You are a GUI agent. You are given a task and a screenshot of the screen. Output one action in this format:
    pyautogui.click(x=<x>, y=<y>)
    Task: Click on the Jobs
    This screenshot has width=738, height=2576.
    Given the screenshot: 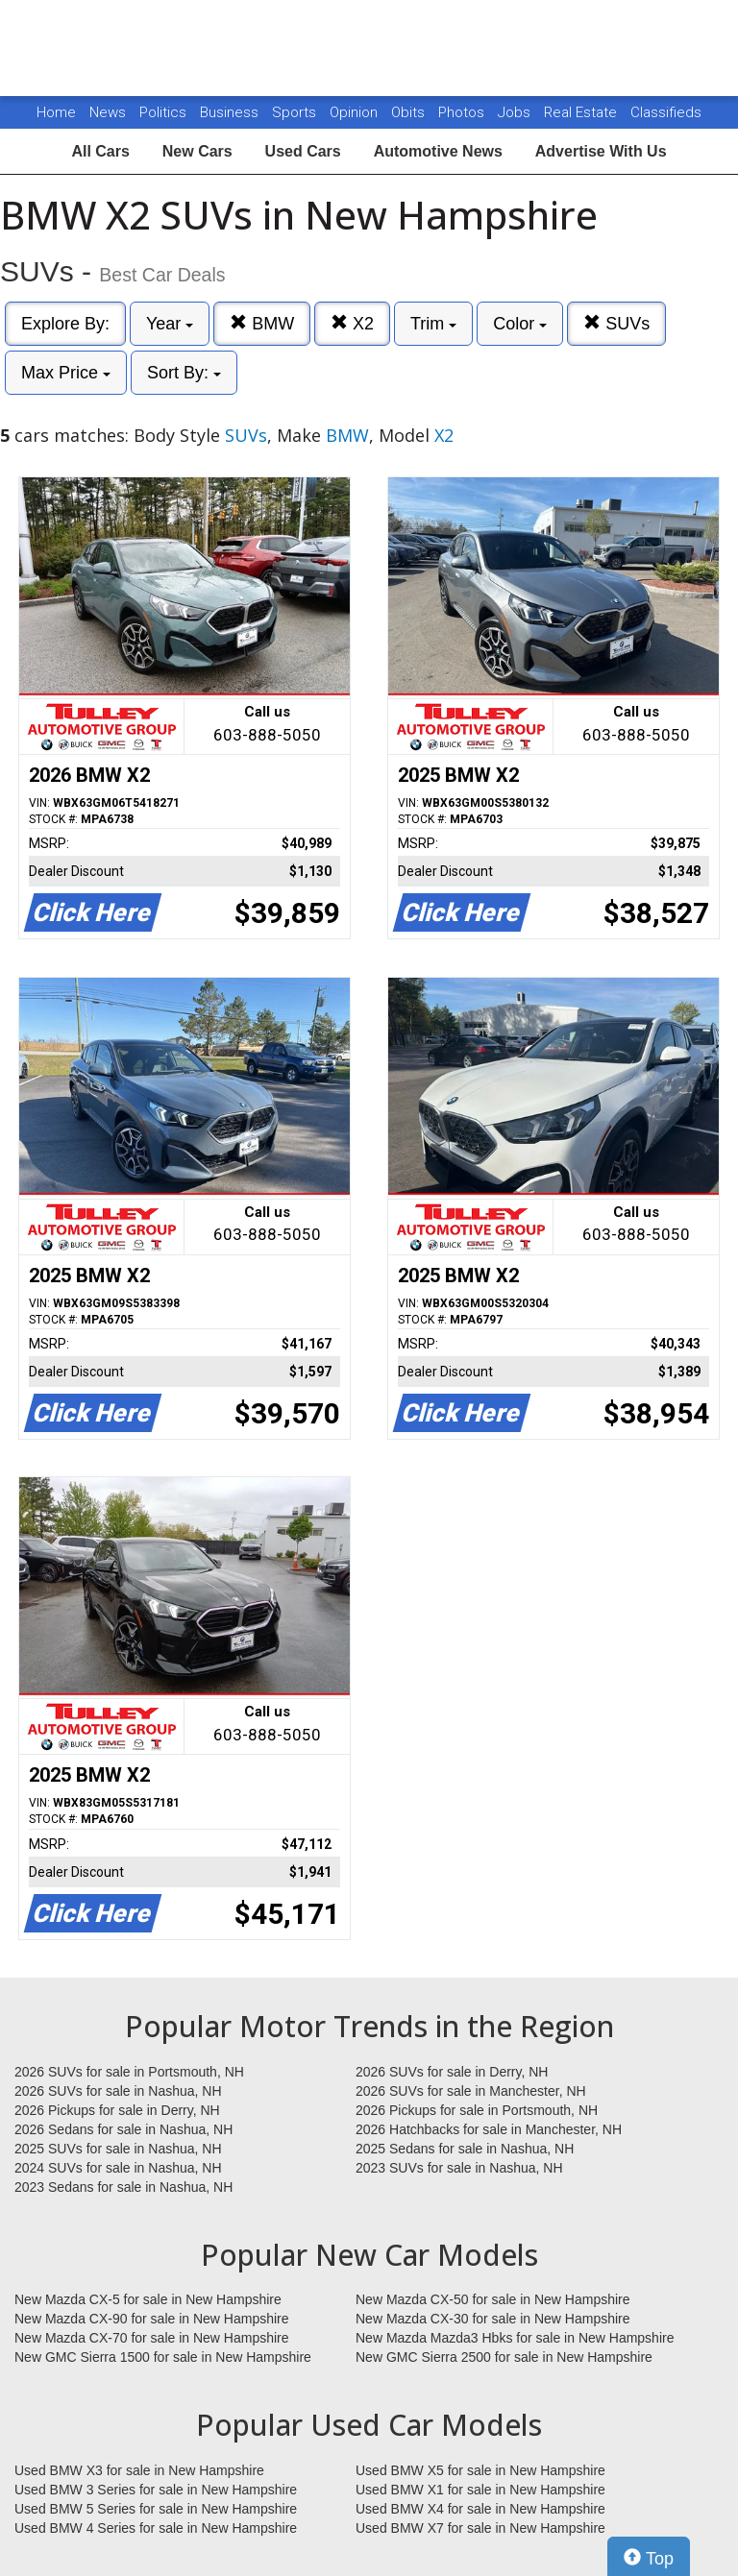 What is the action you would take?
    pyautogui.click(x=516, y=112)
    